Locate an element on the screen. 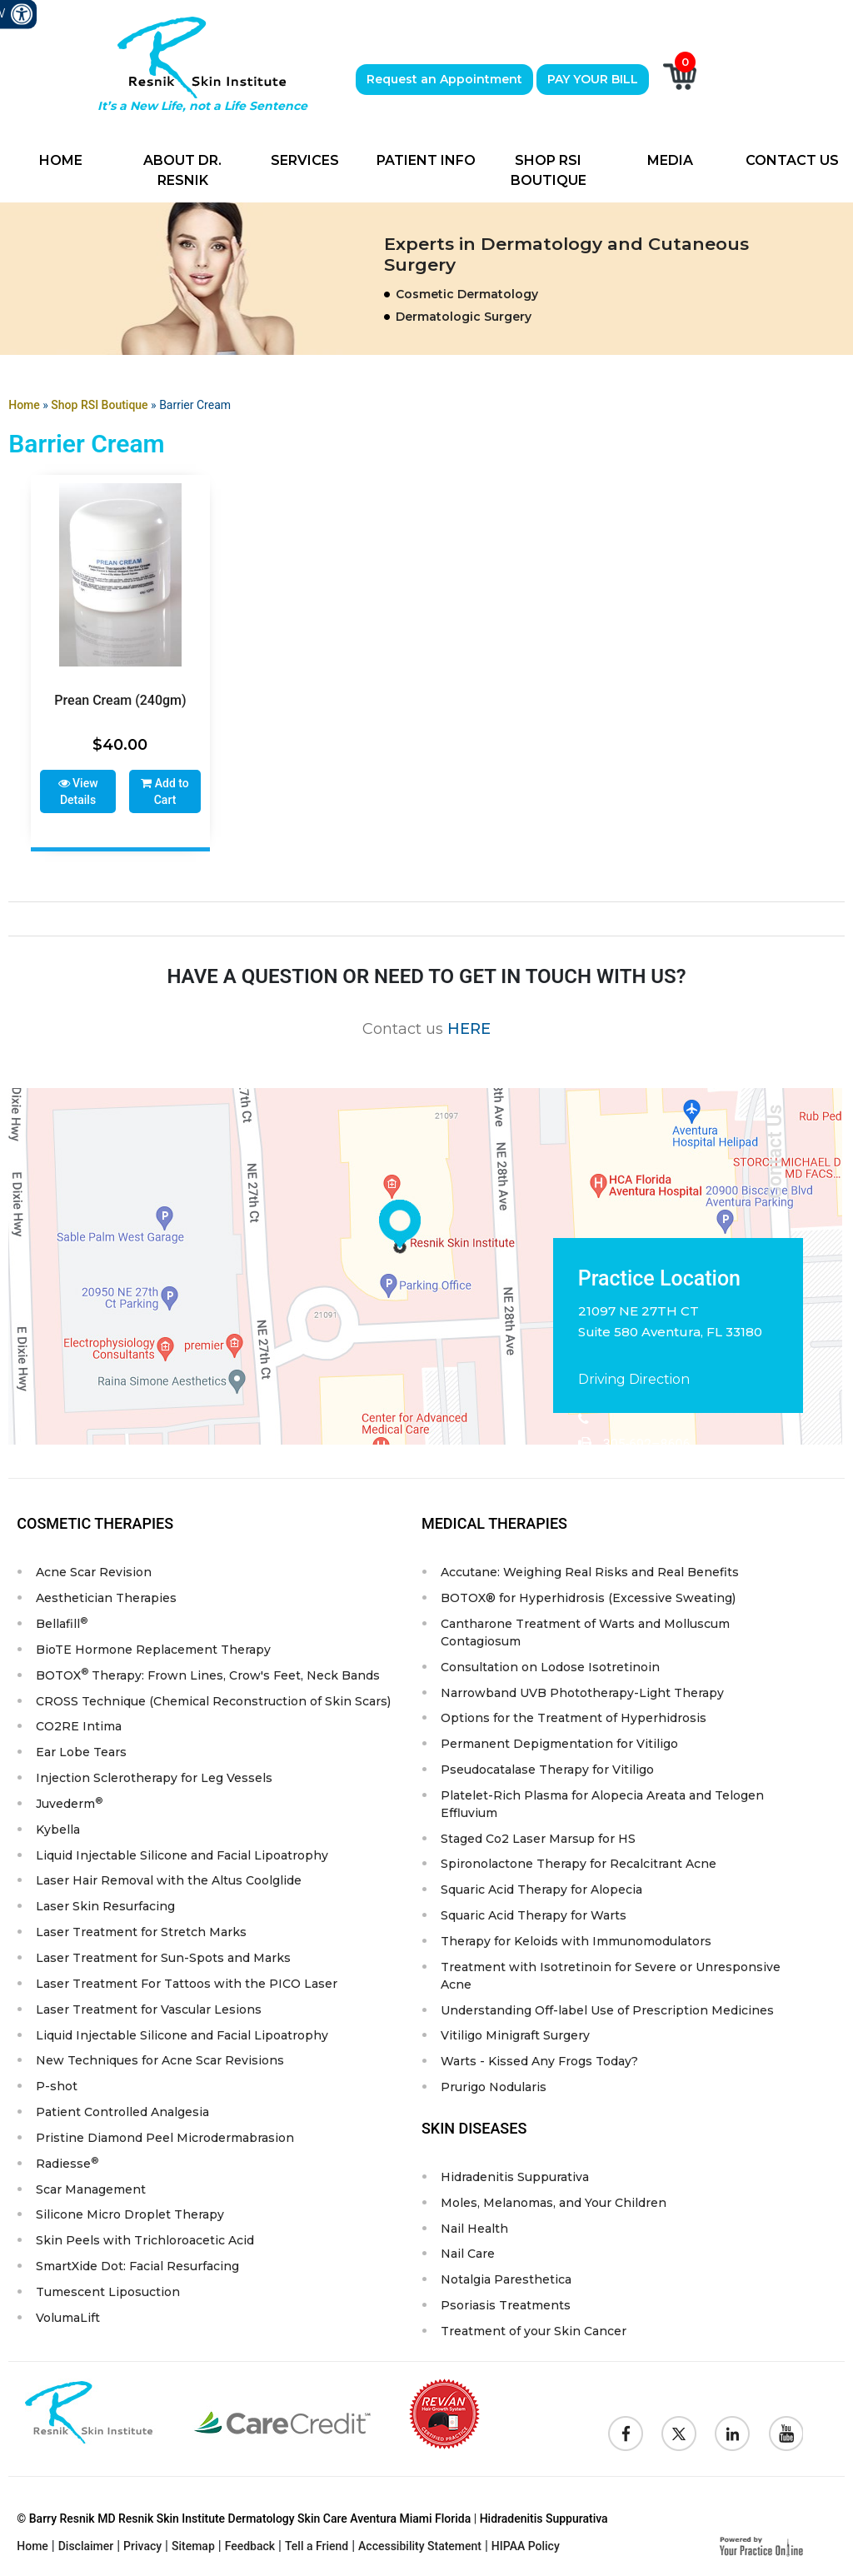  View Details is located at coordinates (78, 791).